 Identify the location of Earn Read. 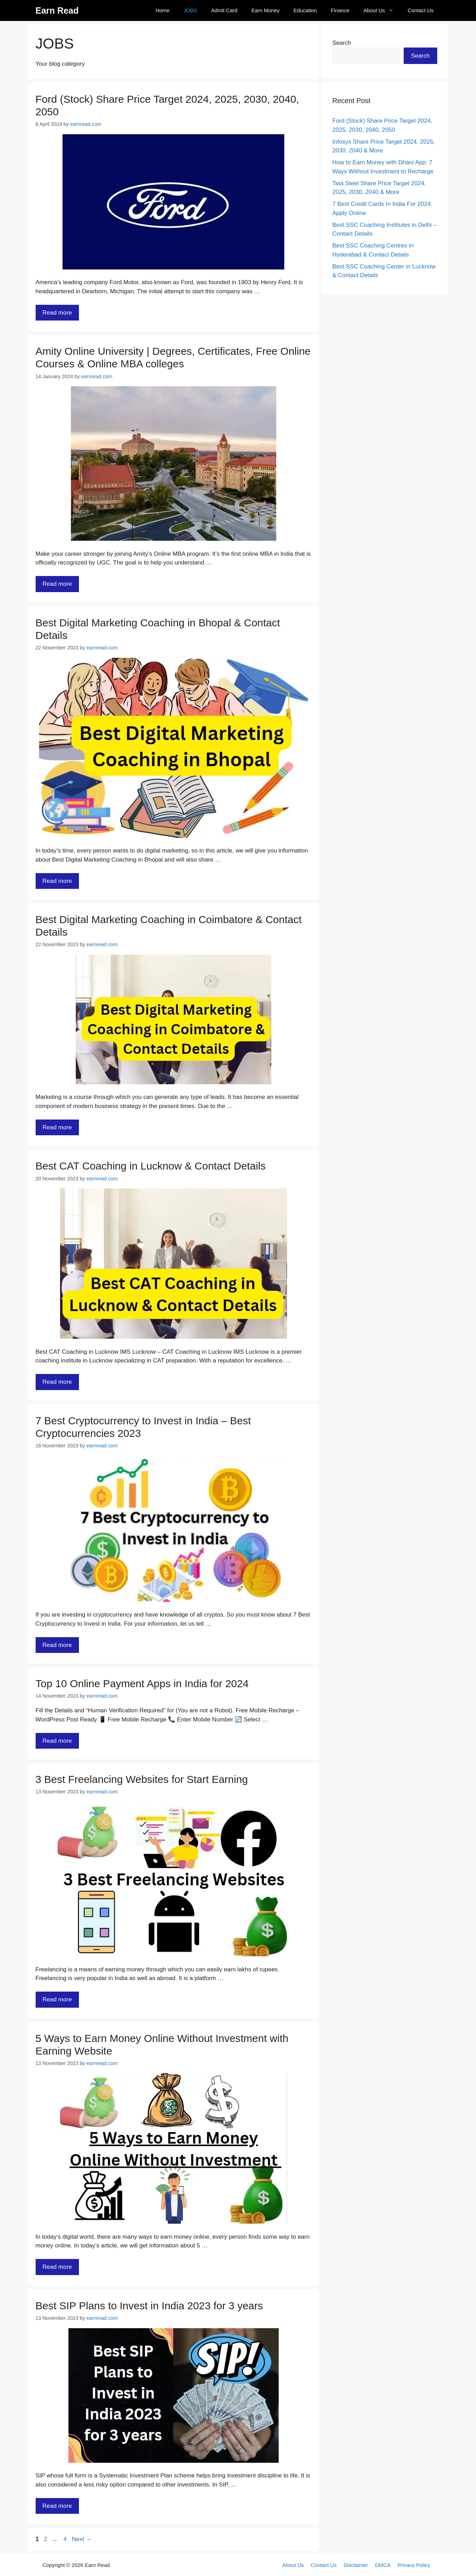
(57, 10).